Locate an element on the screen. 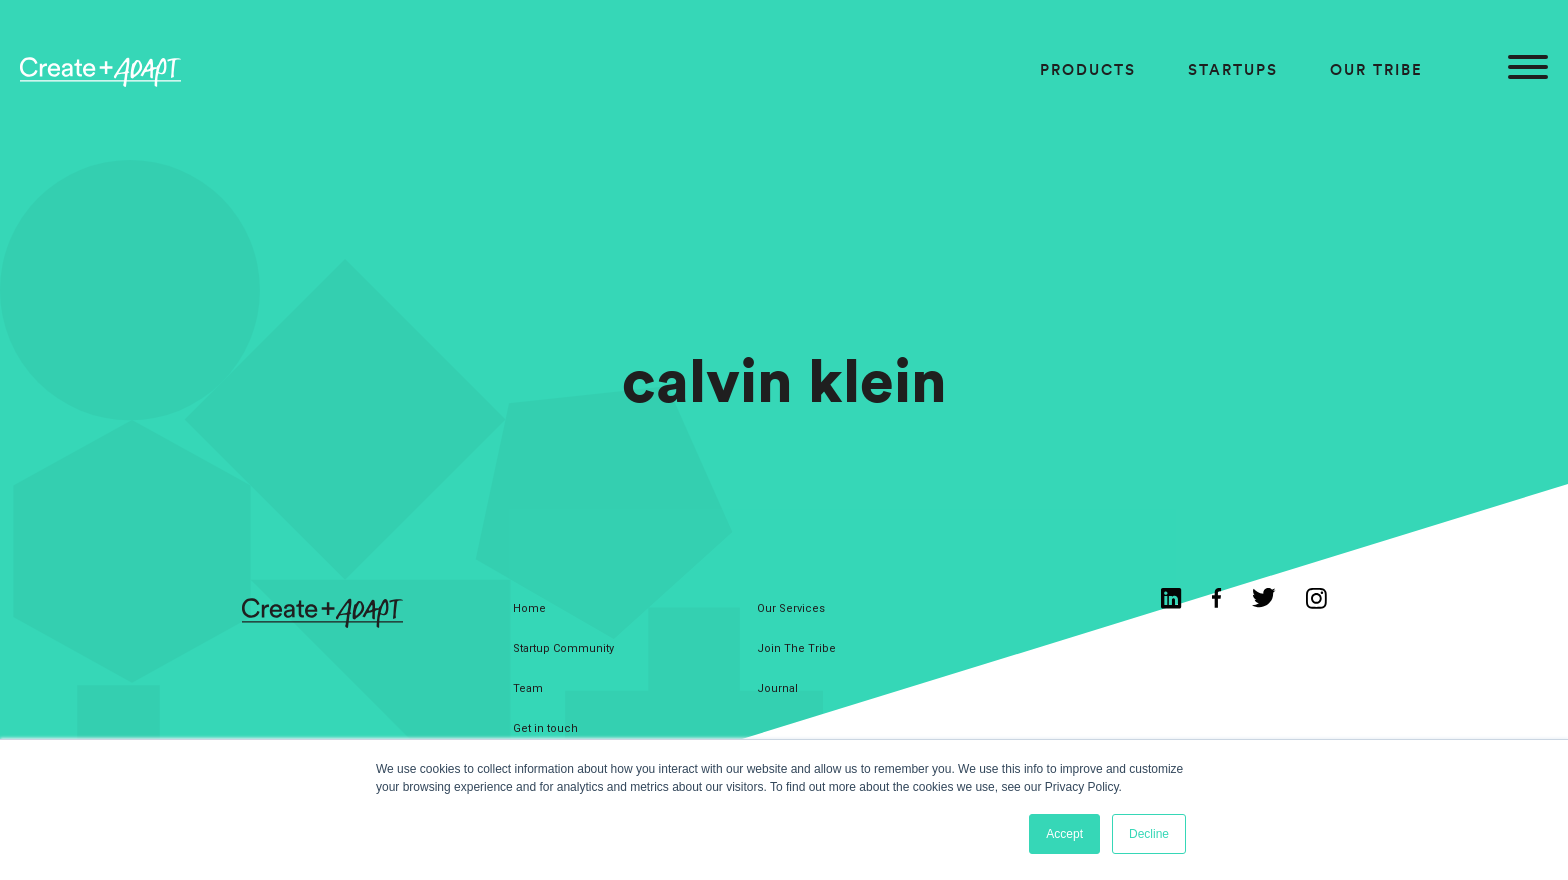  Join The Tribe is located at coordinates (796, 648).